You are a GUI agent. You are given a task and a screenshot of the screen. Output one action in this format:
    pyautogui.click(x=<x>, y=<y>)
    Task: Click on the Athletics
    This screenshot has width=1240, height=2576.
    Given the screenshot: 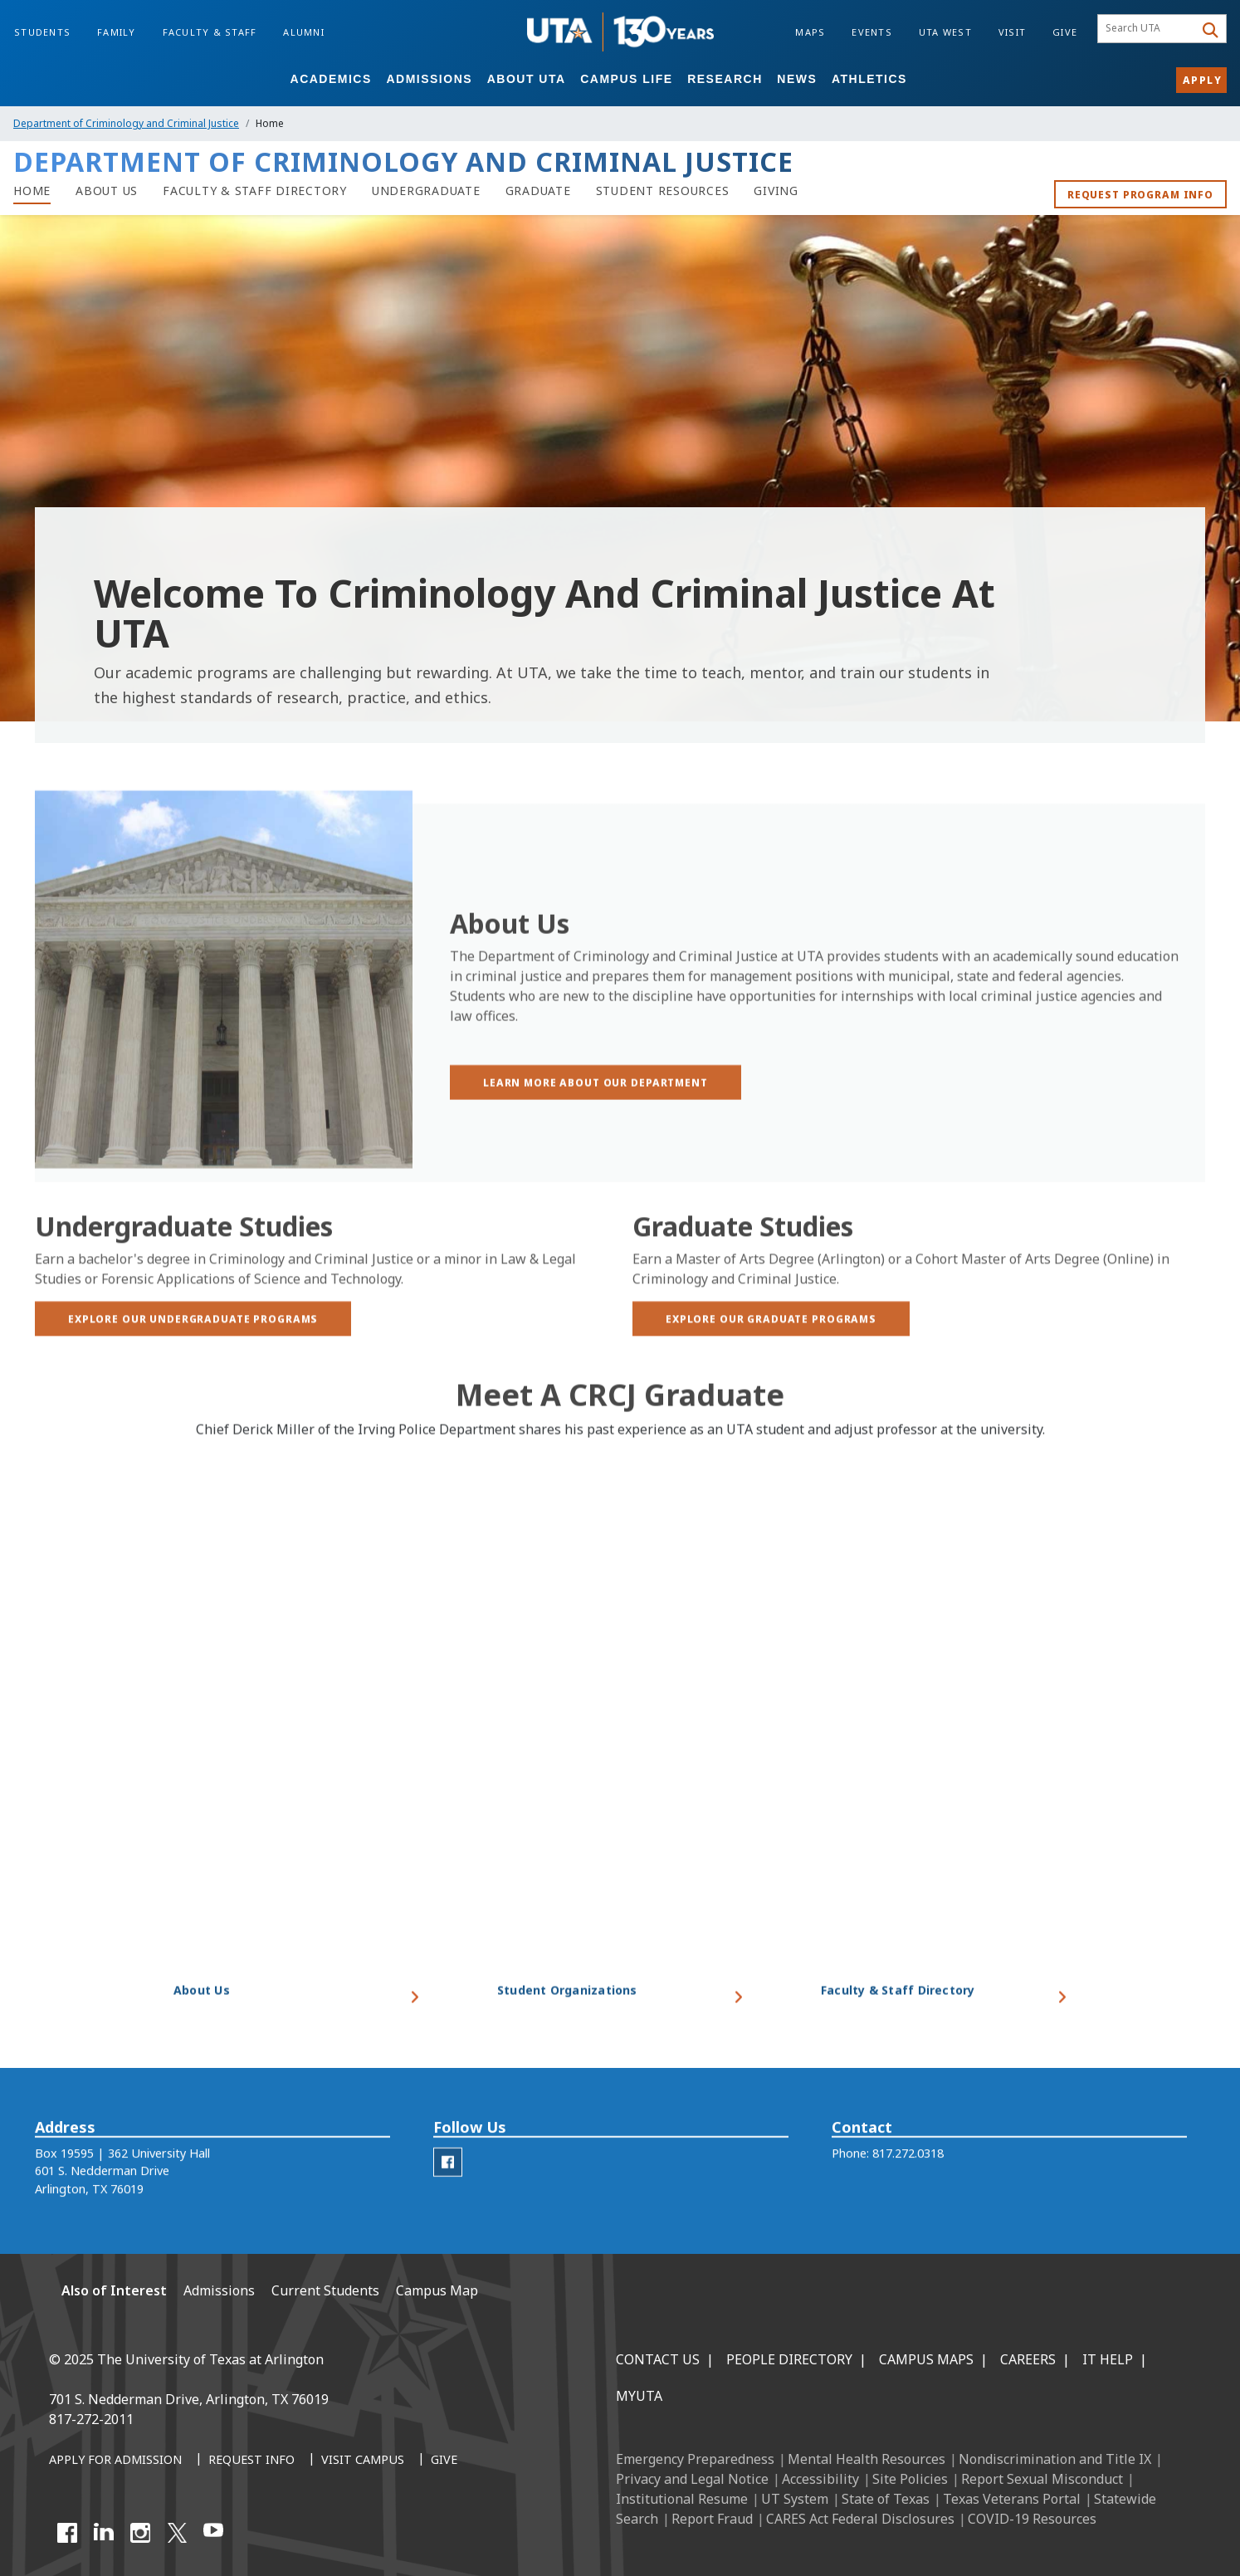 What is the action you would take?
    pyautogui.click(x=869, y=79)
    